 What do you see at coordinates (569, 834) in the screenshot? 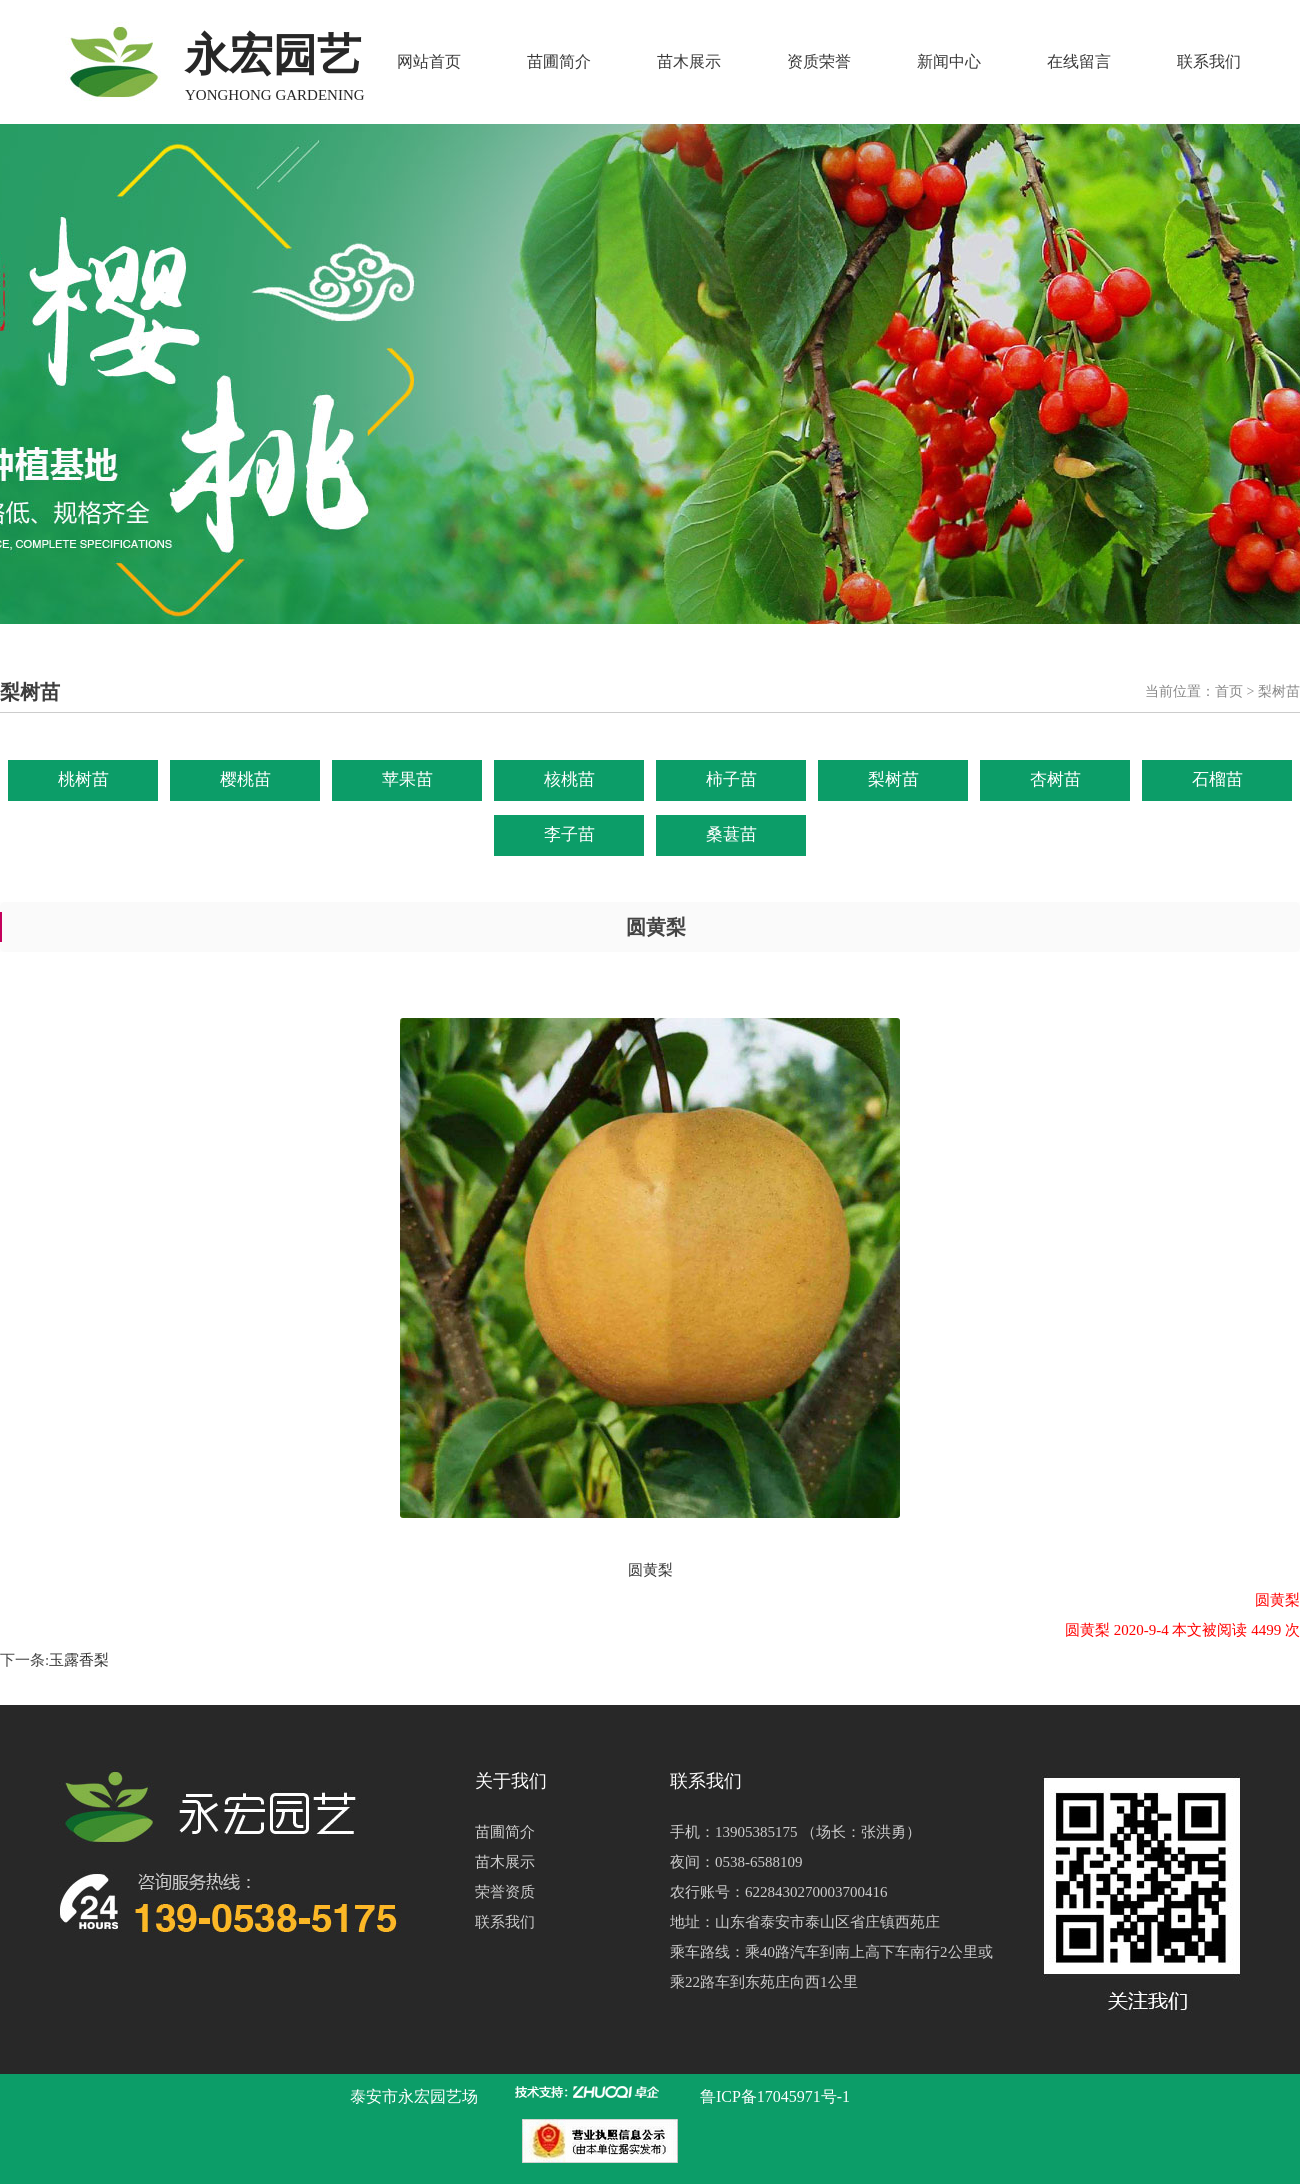
I see `李子苗` at bounding box center [569, 834].